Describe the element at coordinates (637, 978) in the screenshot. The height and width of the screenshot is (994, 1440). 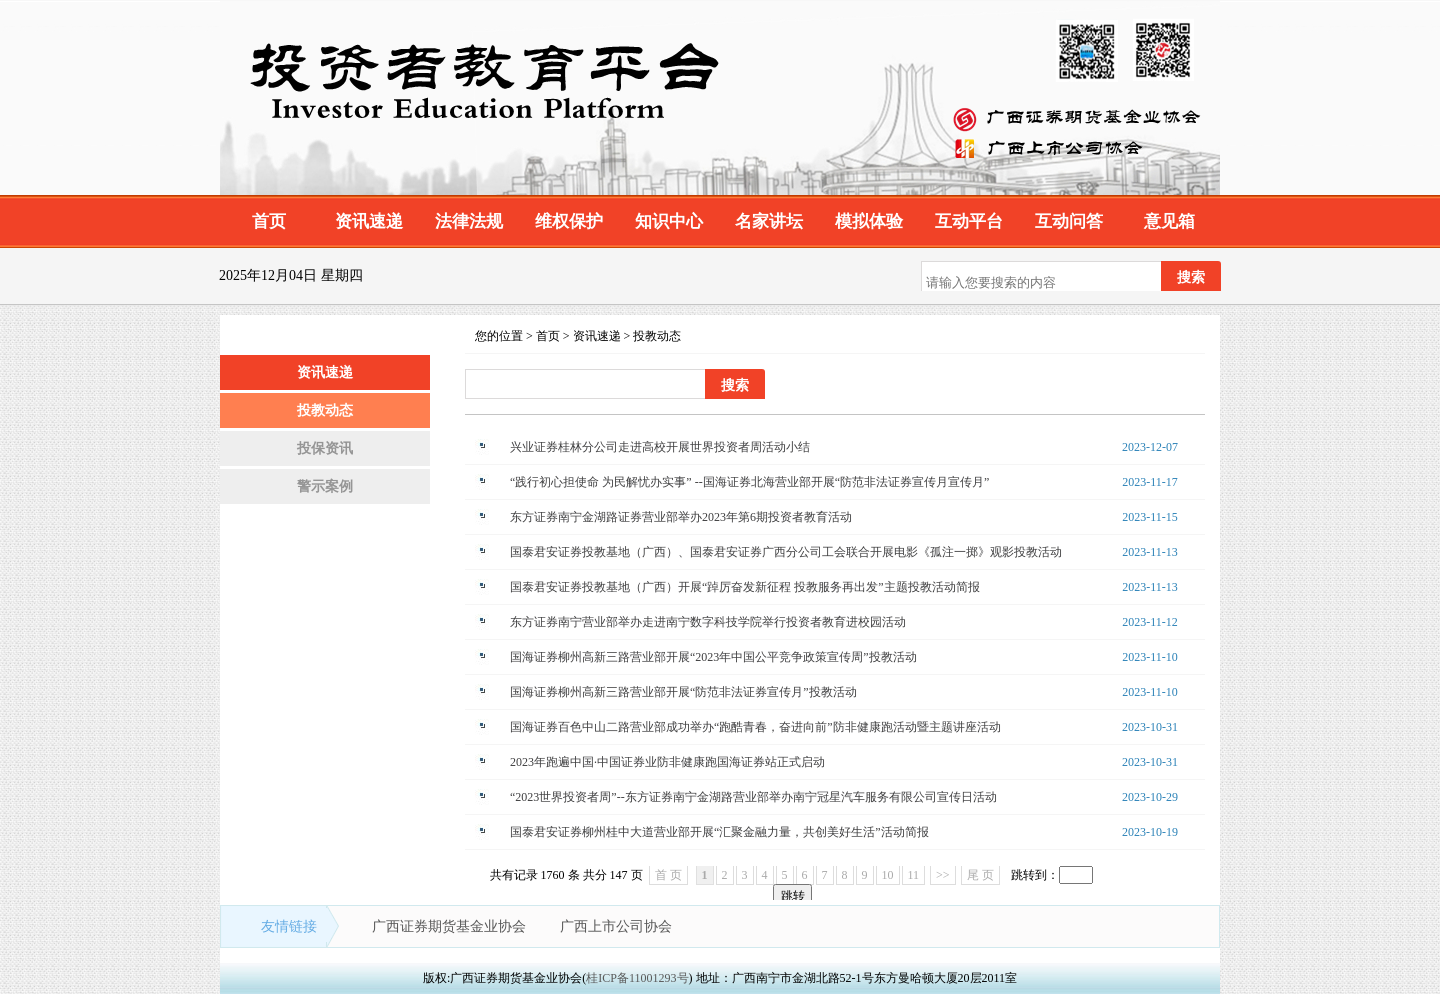
I see `桂ICP备11001293号` at that location.